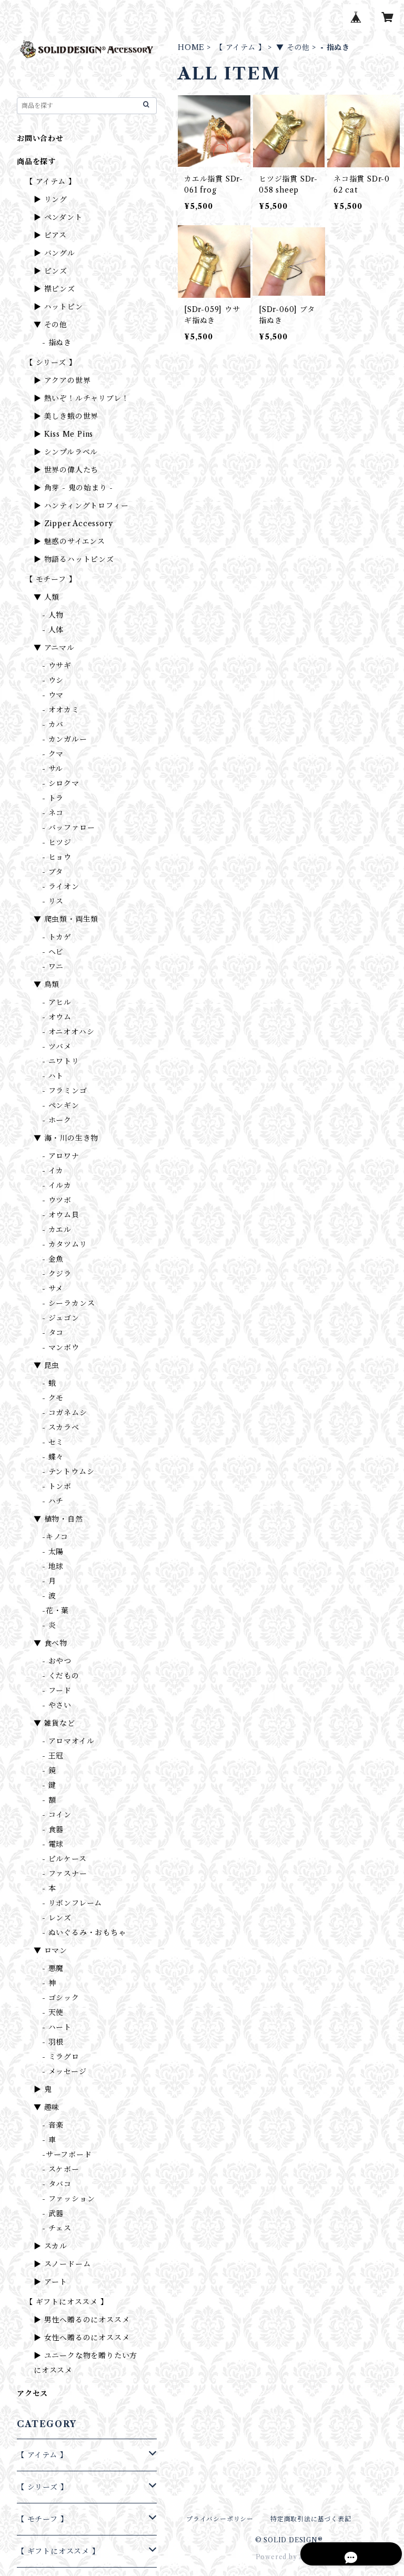 This screenshot has width=404, height=2576. I want to click on - マンボウ, so click(60, 1347).